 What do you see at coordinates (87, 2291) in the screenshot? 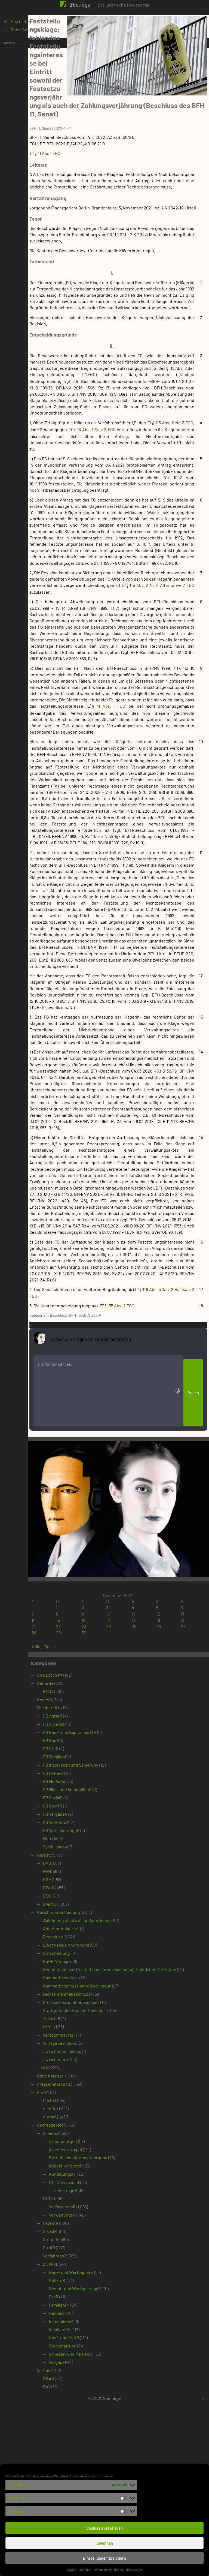
I see `normal` at bounding box center [87, 2291].